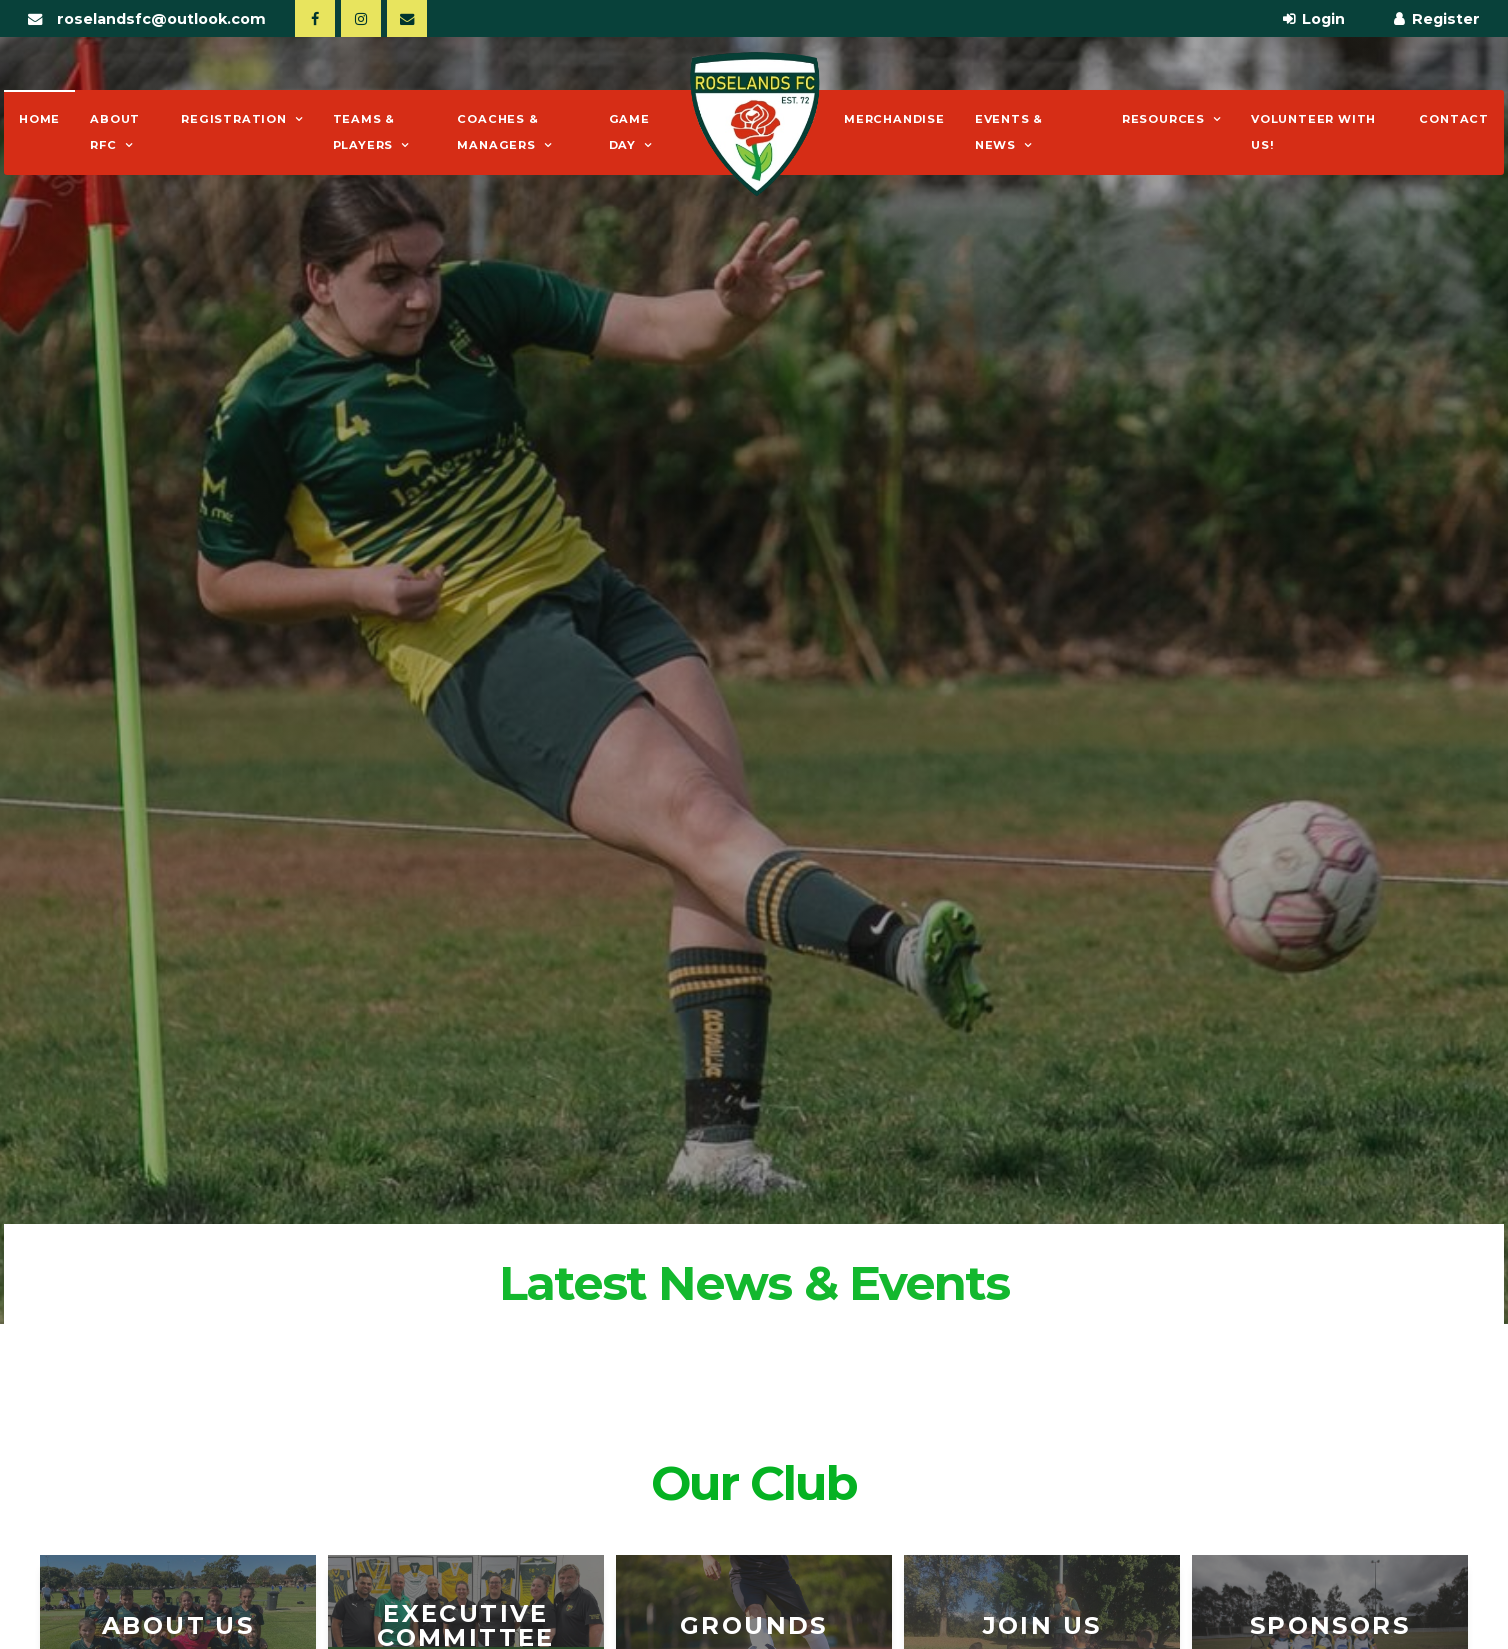 This screenshot has width=1508, height=1649. I want to click on Teams & Players, so click(364, 132).